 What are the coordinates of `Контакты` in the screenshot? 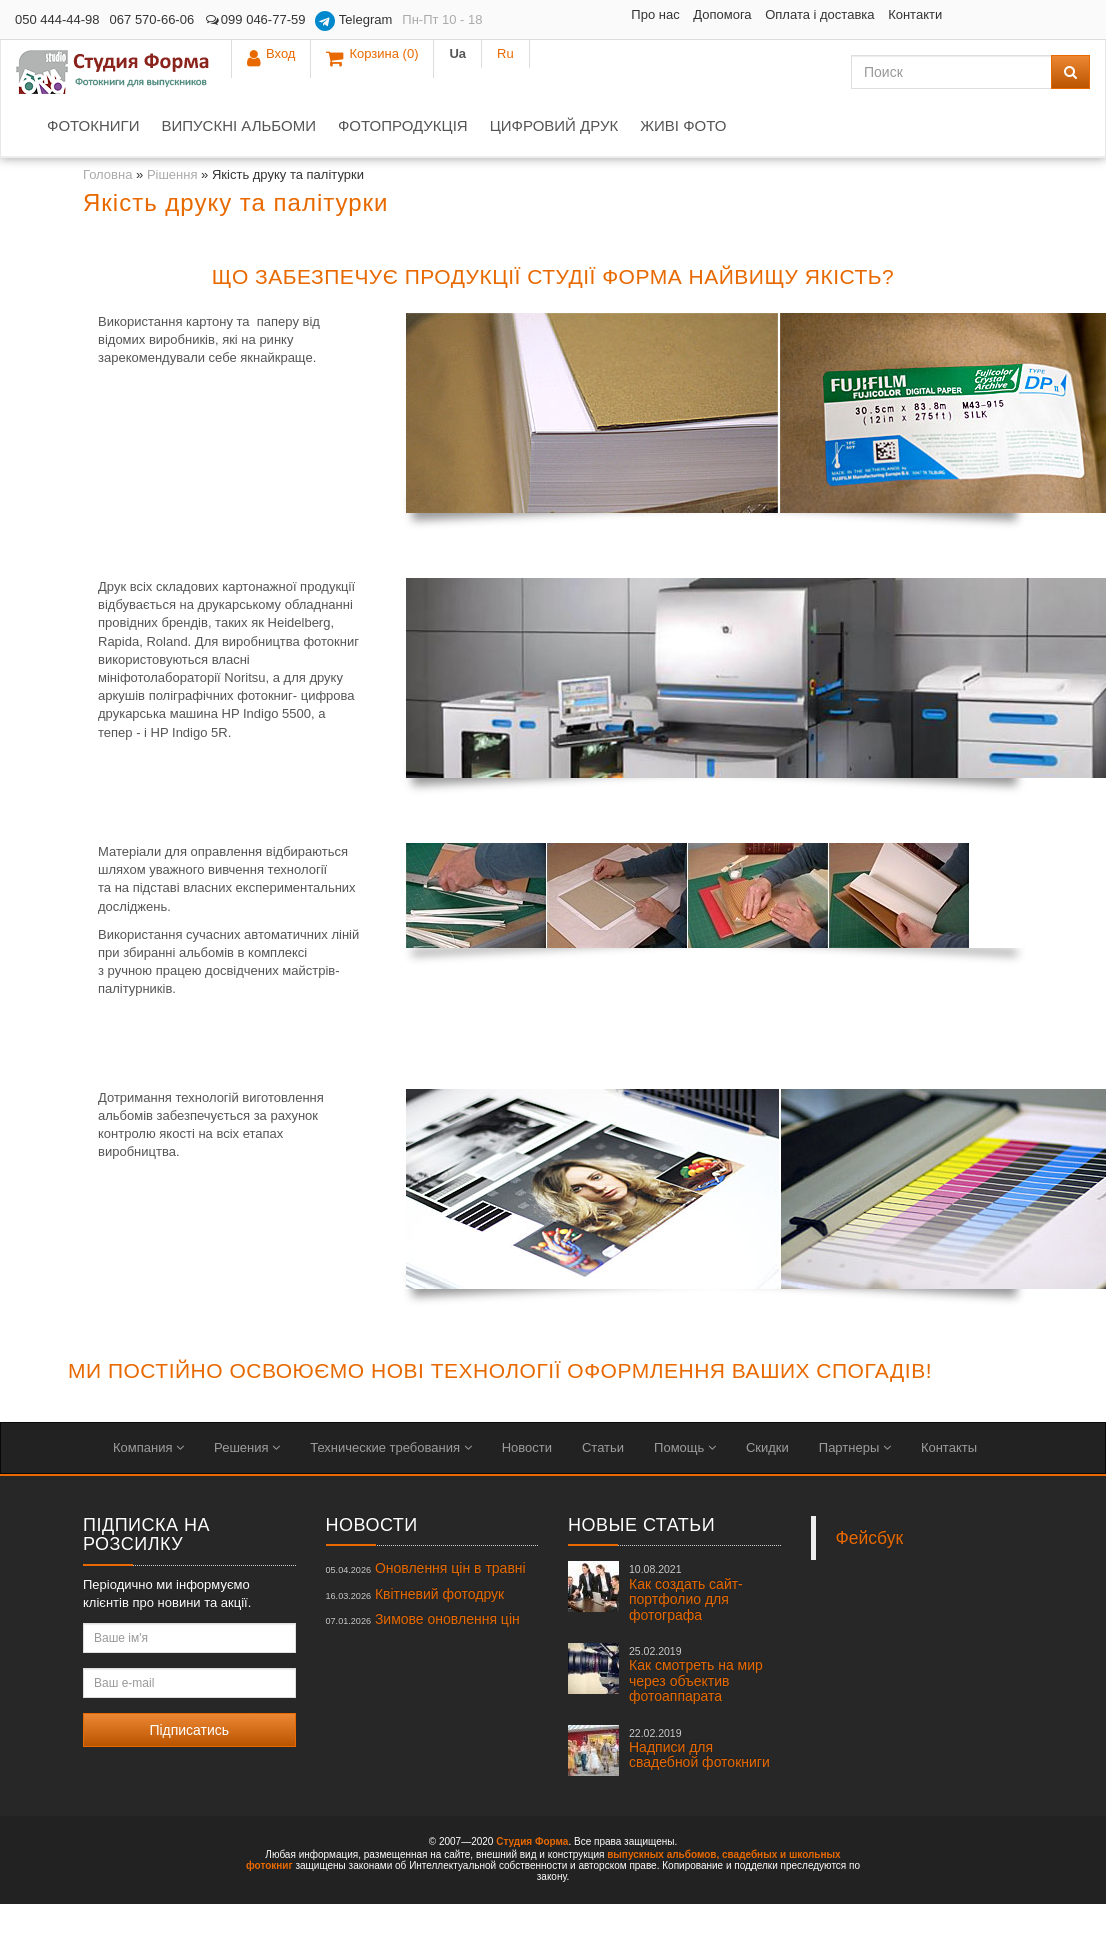 It's located at (949, 1476).